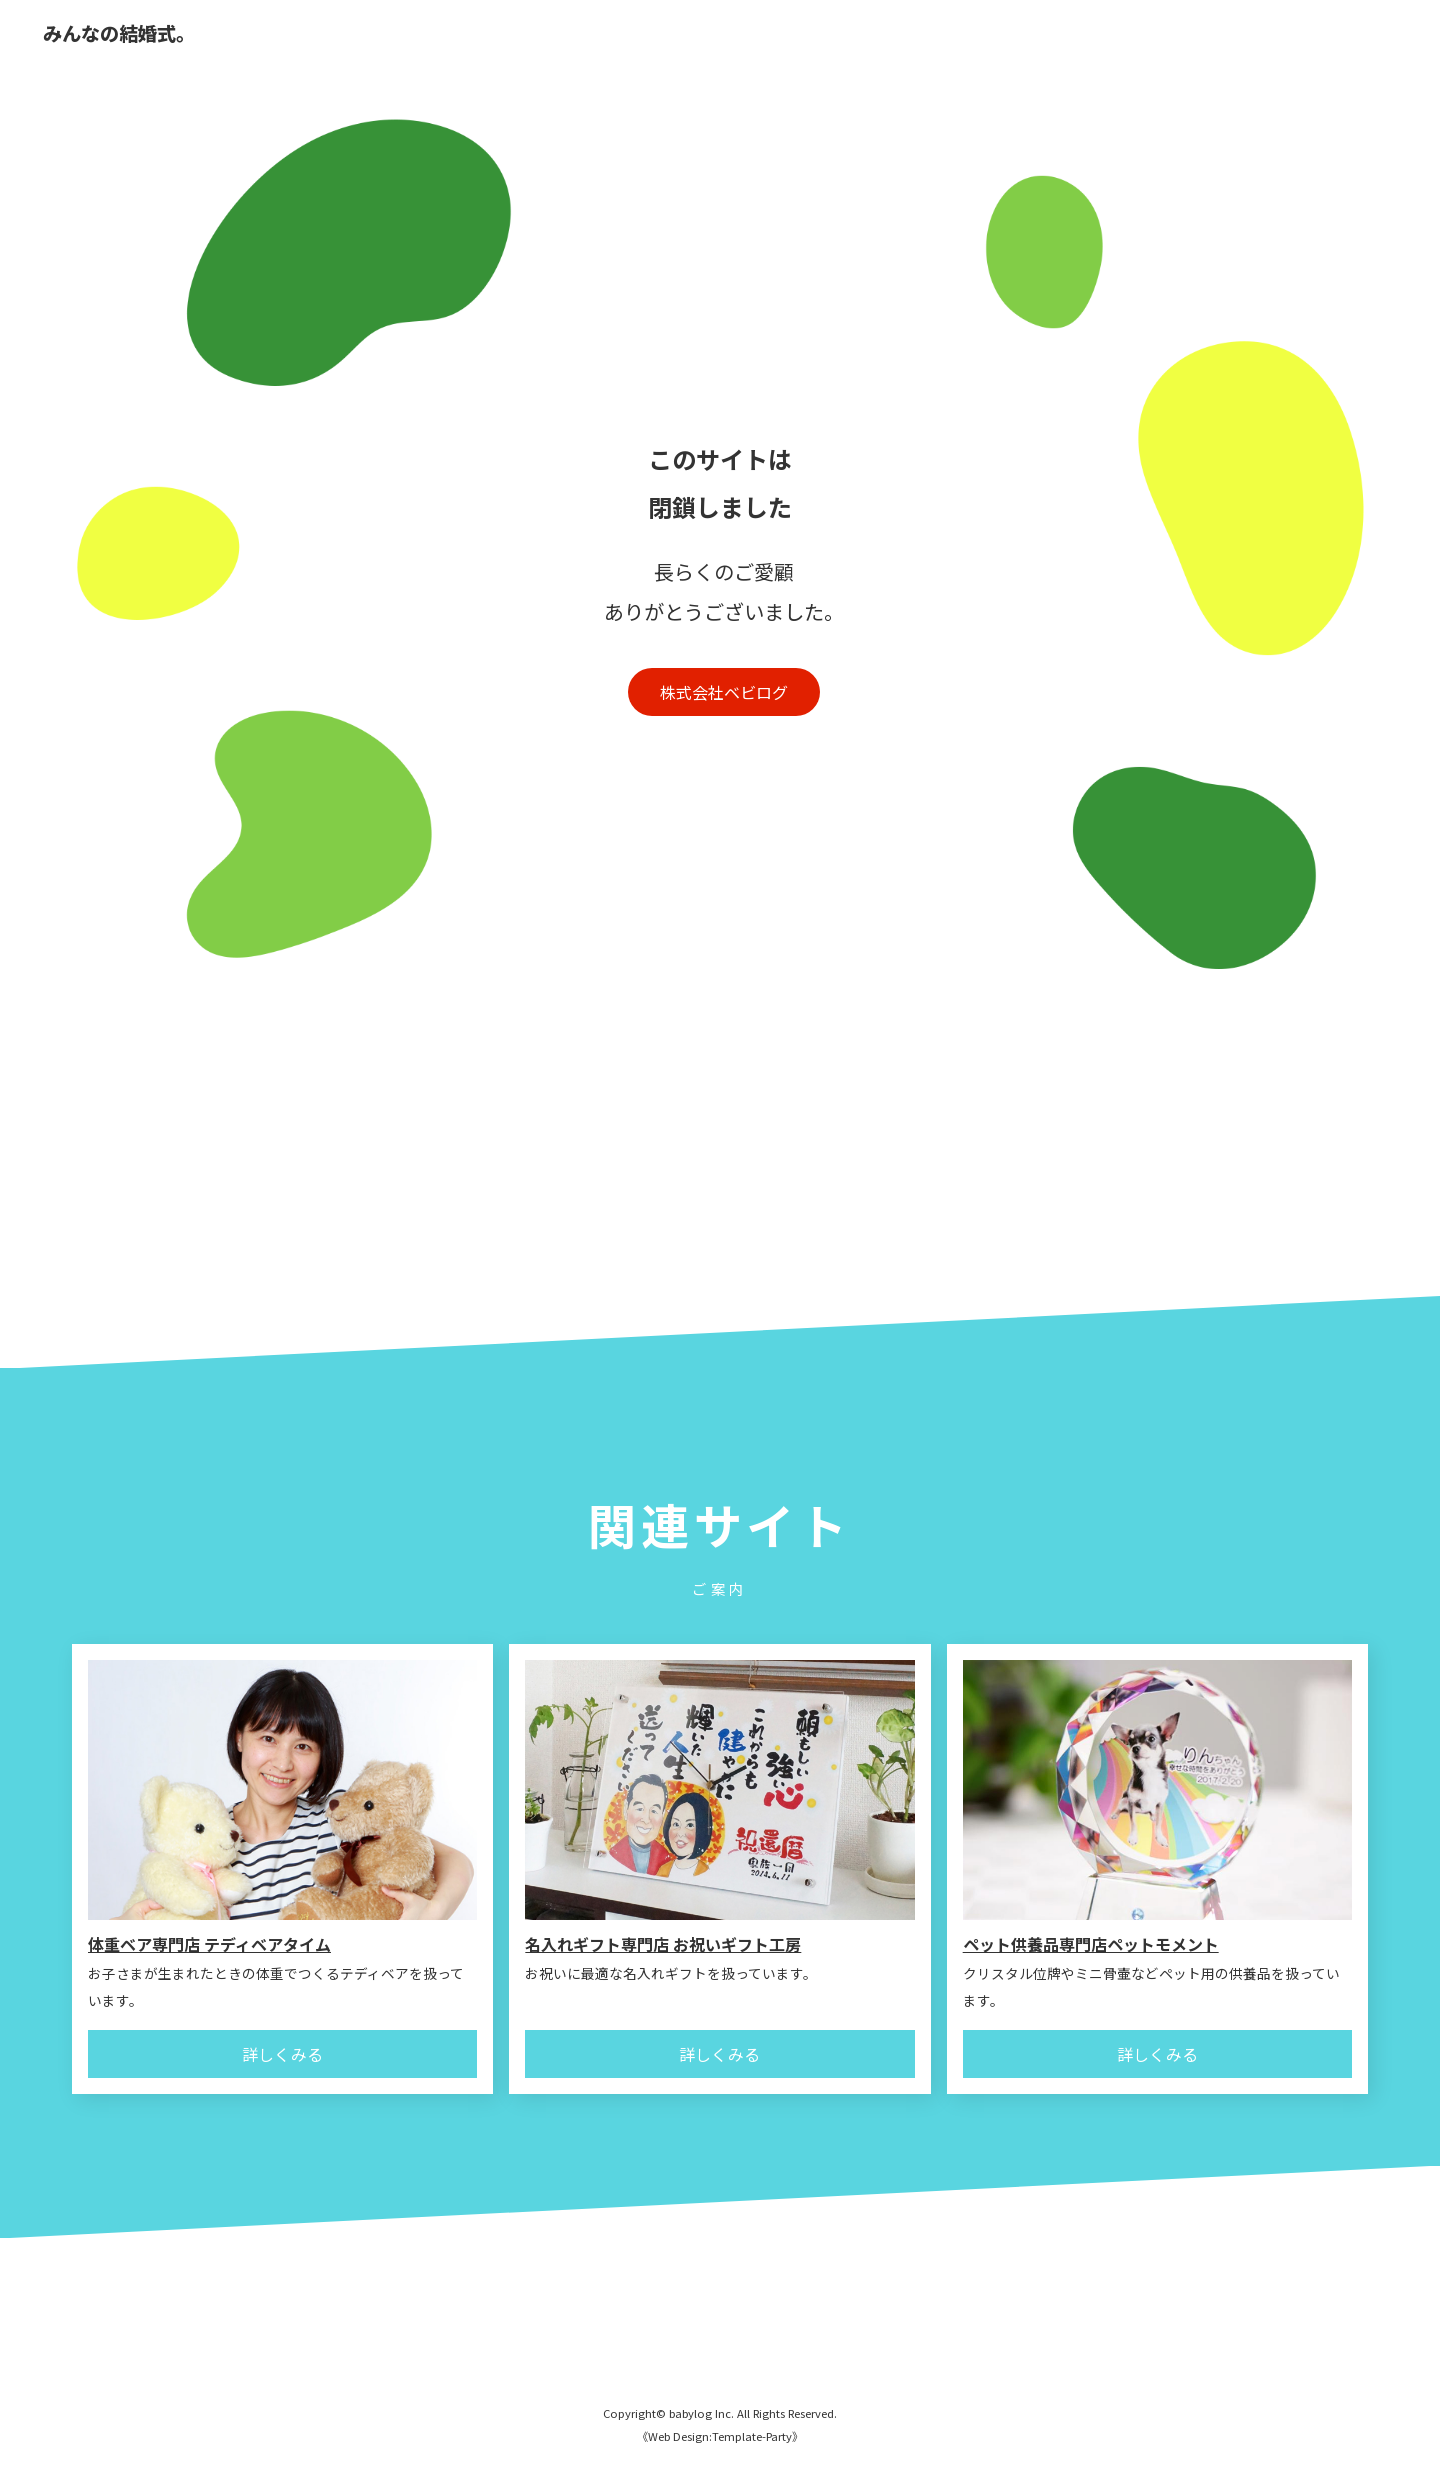  I want to click on 体重ベア専門店 テディベアタイム, so click(209, 1944).